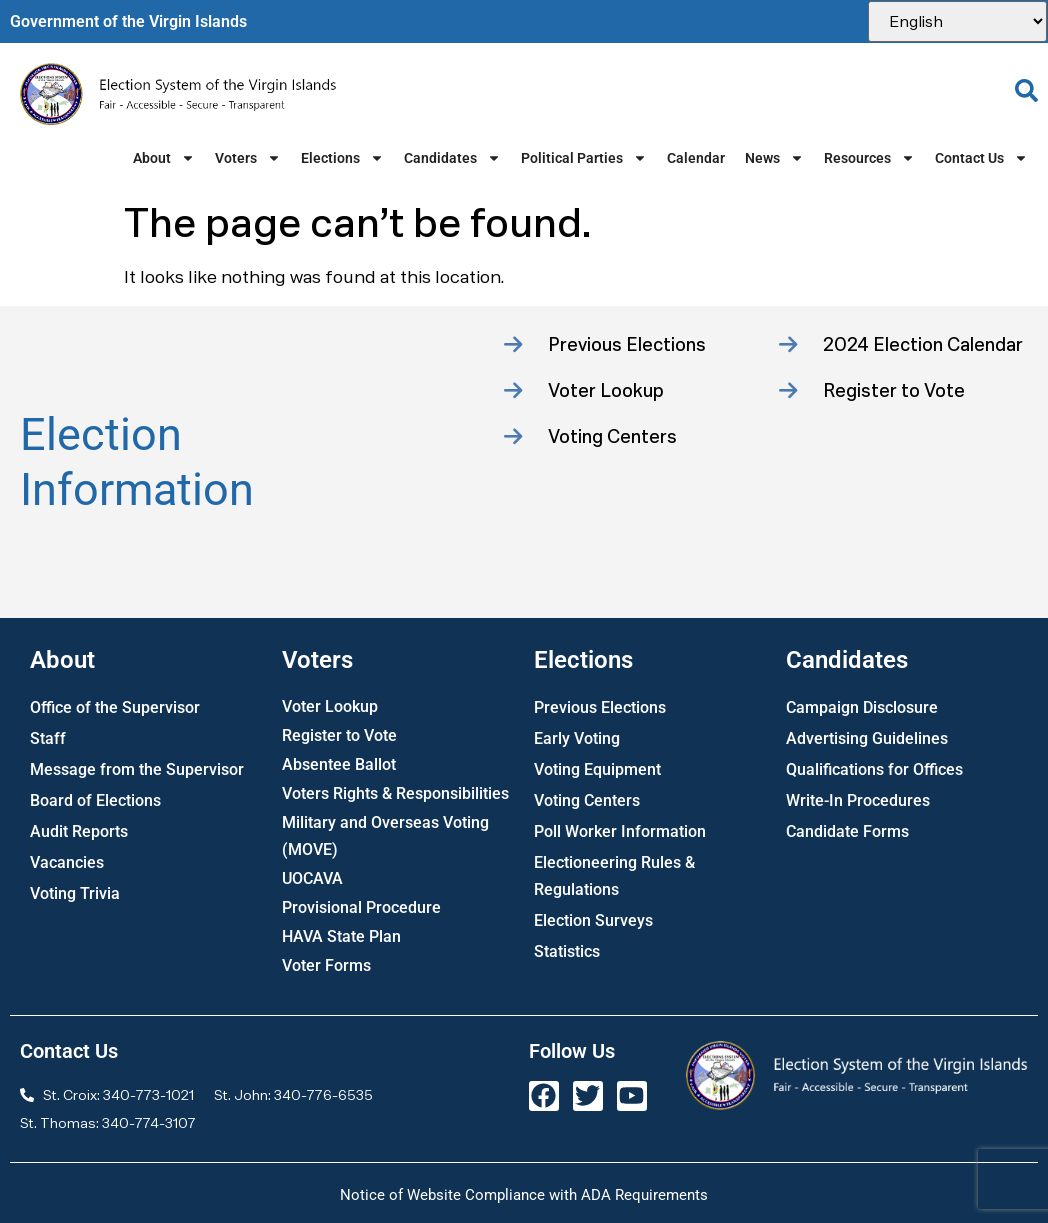 The image size is (1048, 1223). Describe the element at coordinates (577, 738) in the screenshot. I see `Early Voting` at that location.